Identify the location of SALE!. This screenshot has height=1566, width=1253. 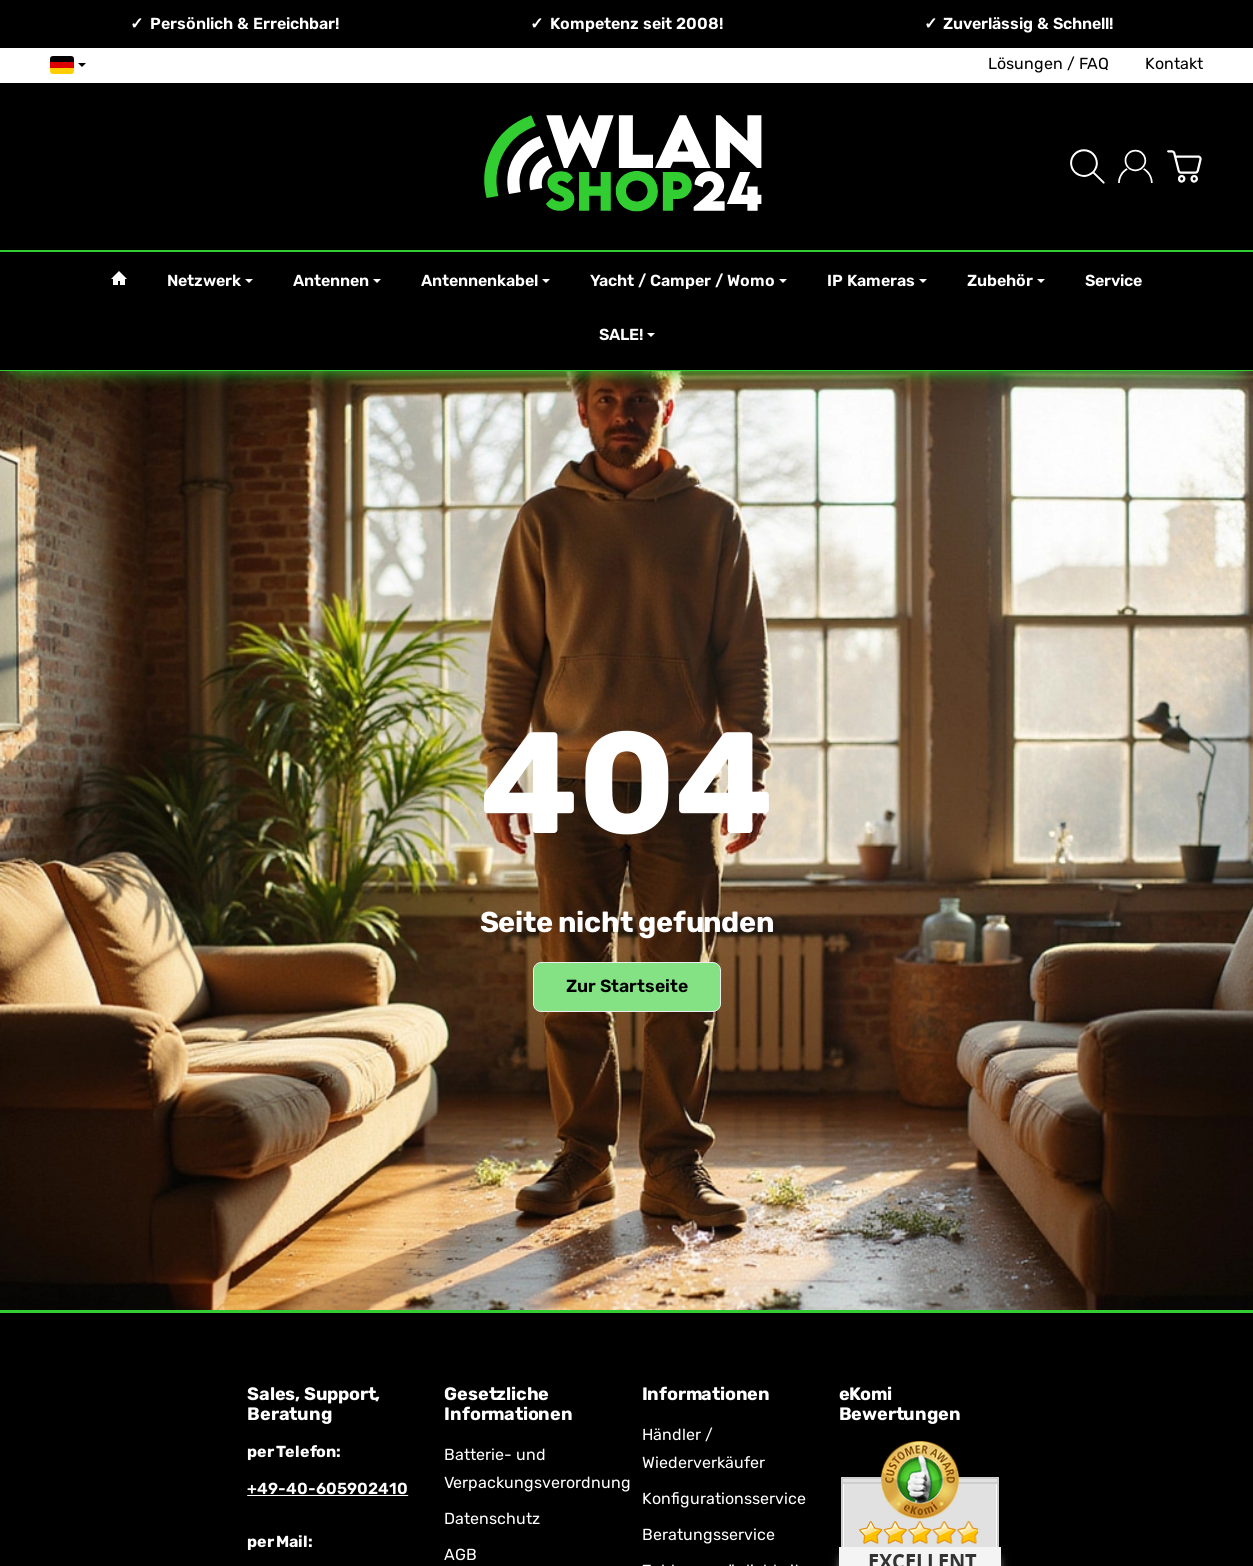
(627, 334).